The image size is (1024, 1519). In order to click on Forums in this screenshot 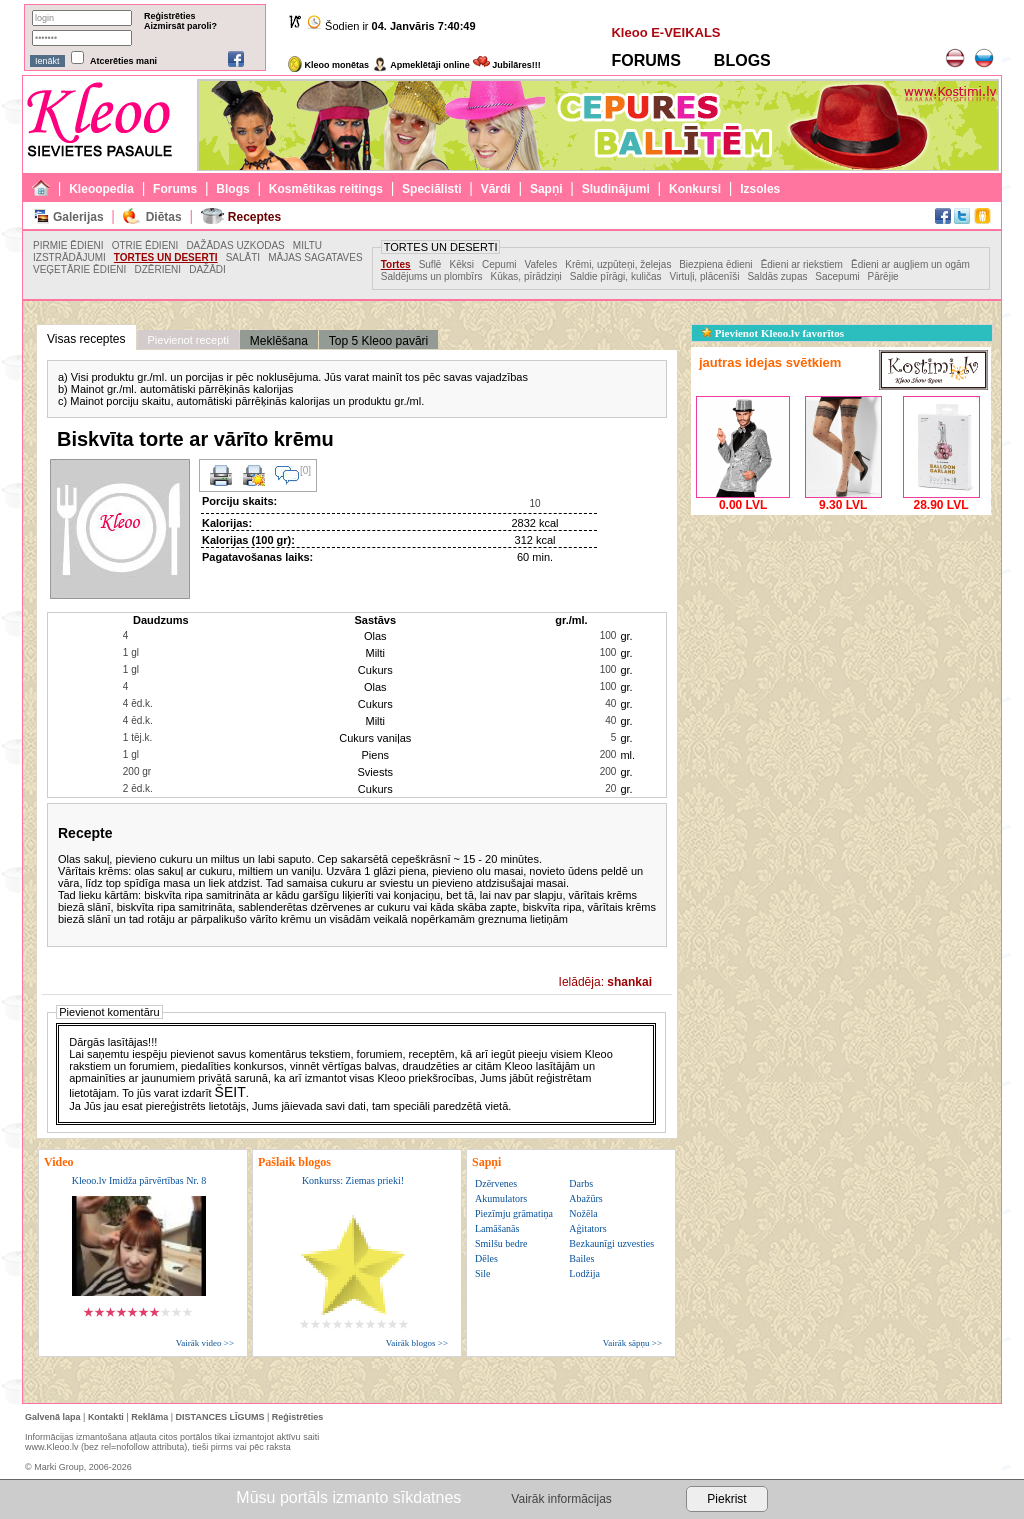, I will do `click(175, 189)`.